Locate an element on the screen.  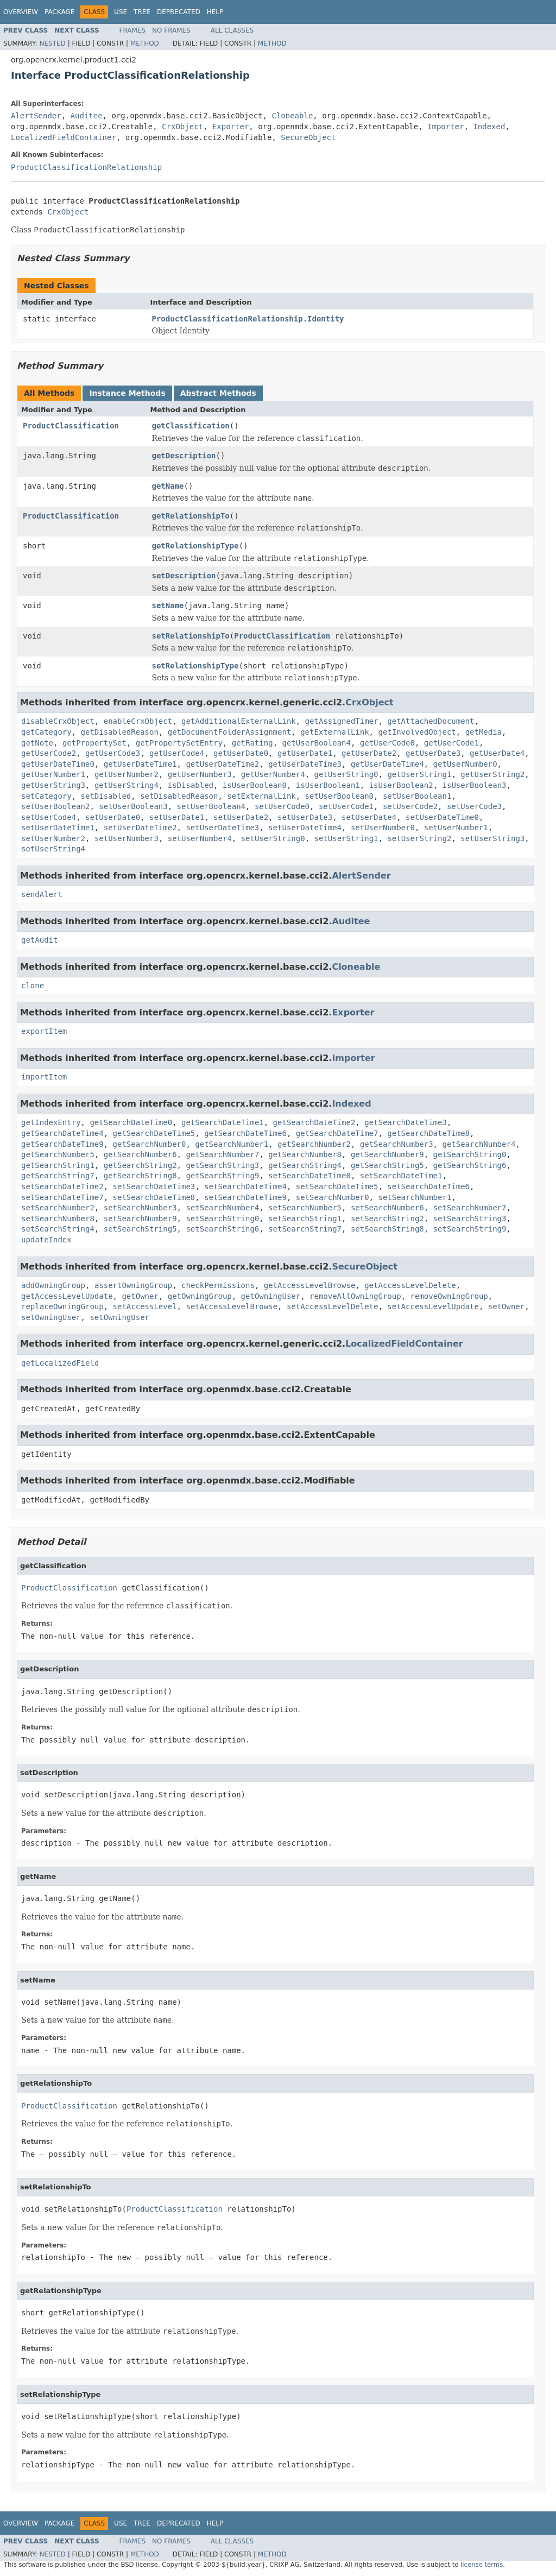
setUserDateTime2 is located at coordinates (140, 827).